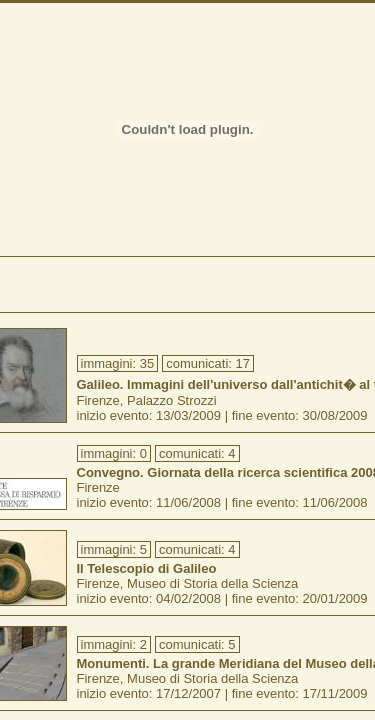 The image size is (375, 720). Describe the element at coordinates (147, 568) in the screenshot. I see `Il Telescopio di Galileo` at that location.